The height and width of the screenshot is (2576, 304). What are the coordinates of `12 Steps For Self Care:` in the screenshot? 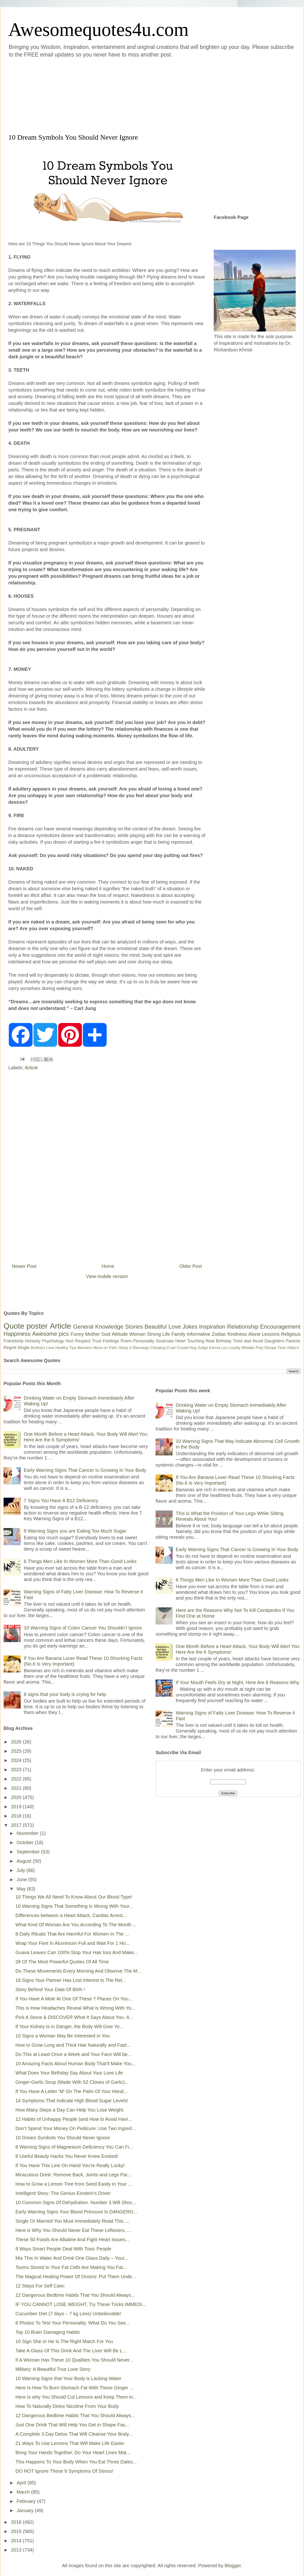 It's located at (40, 2285).